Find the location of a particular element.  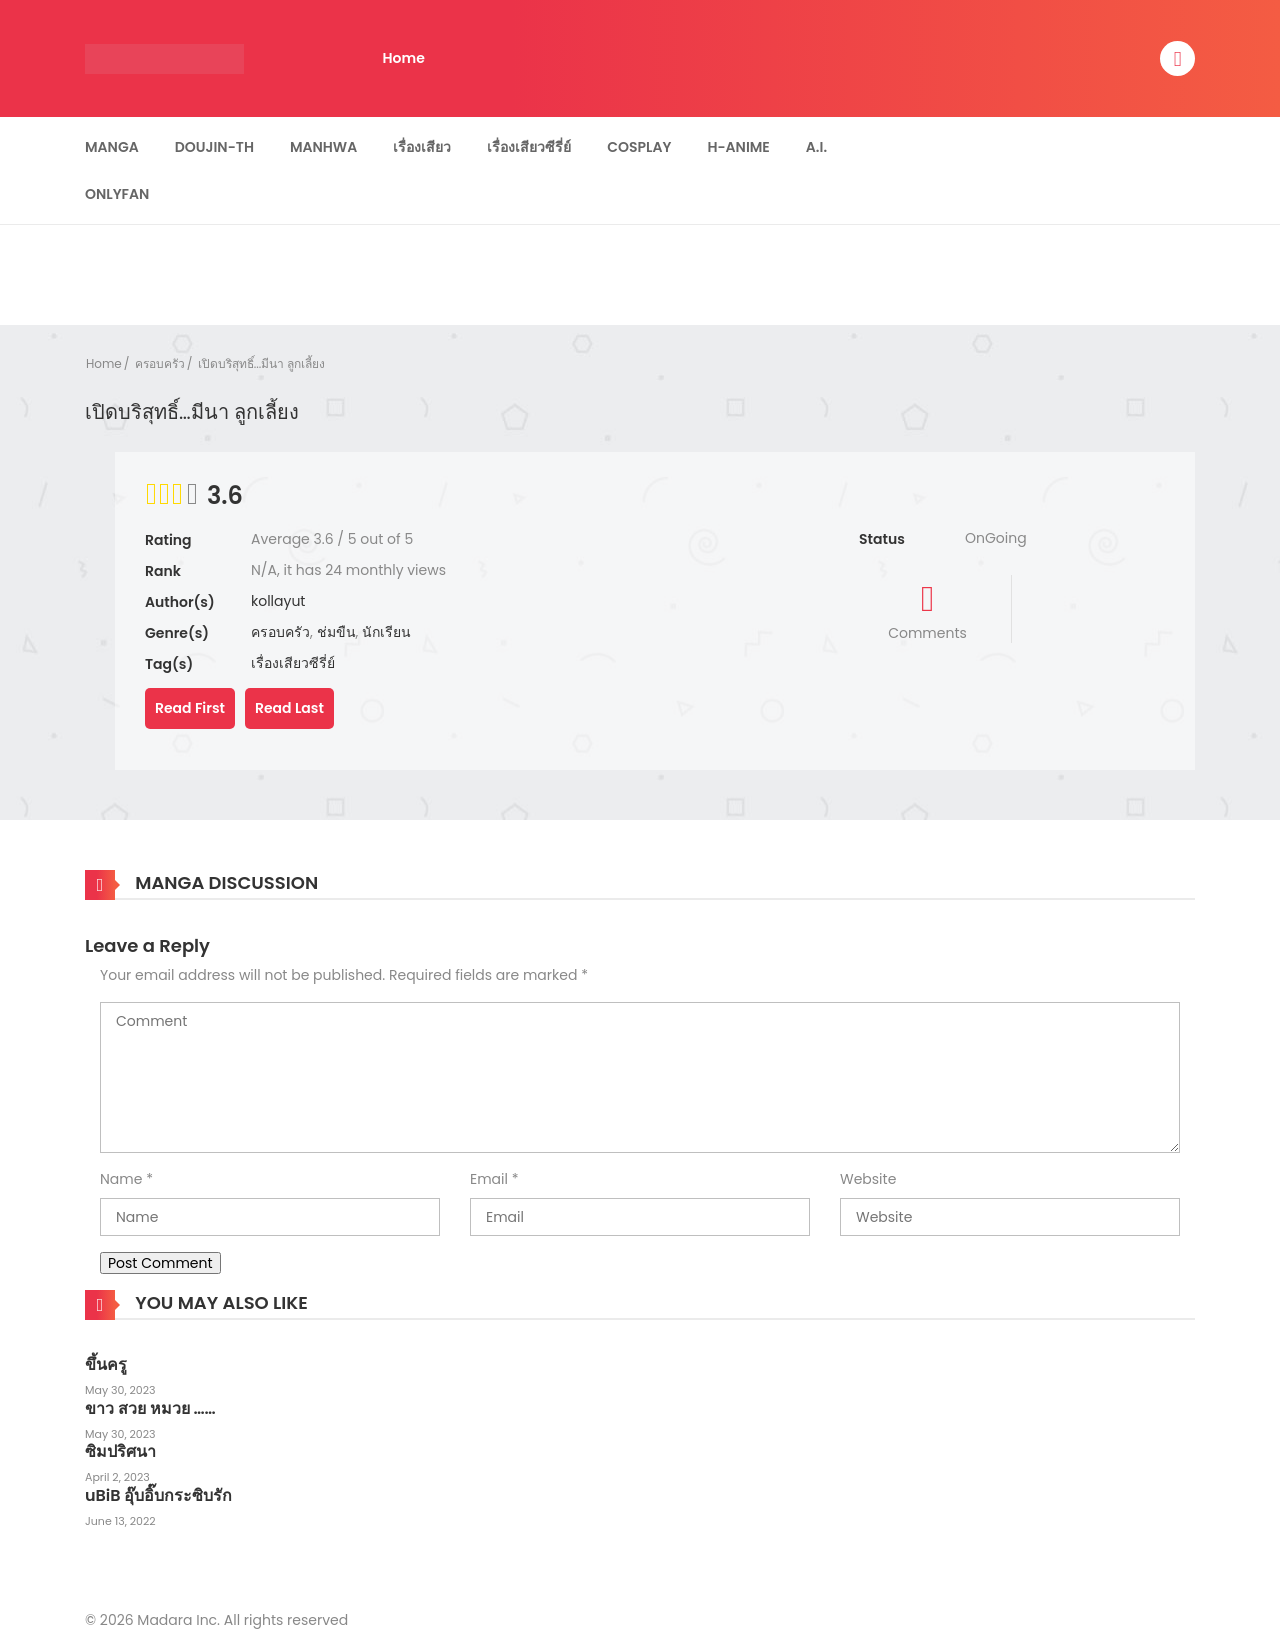

เรื่องเสียว is located at coordinates (422, 147).